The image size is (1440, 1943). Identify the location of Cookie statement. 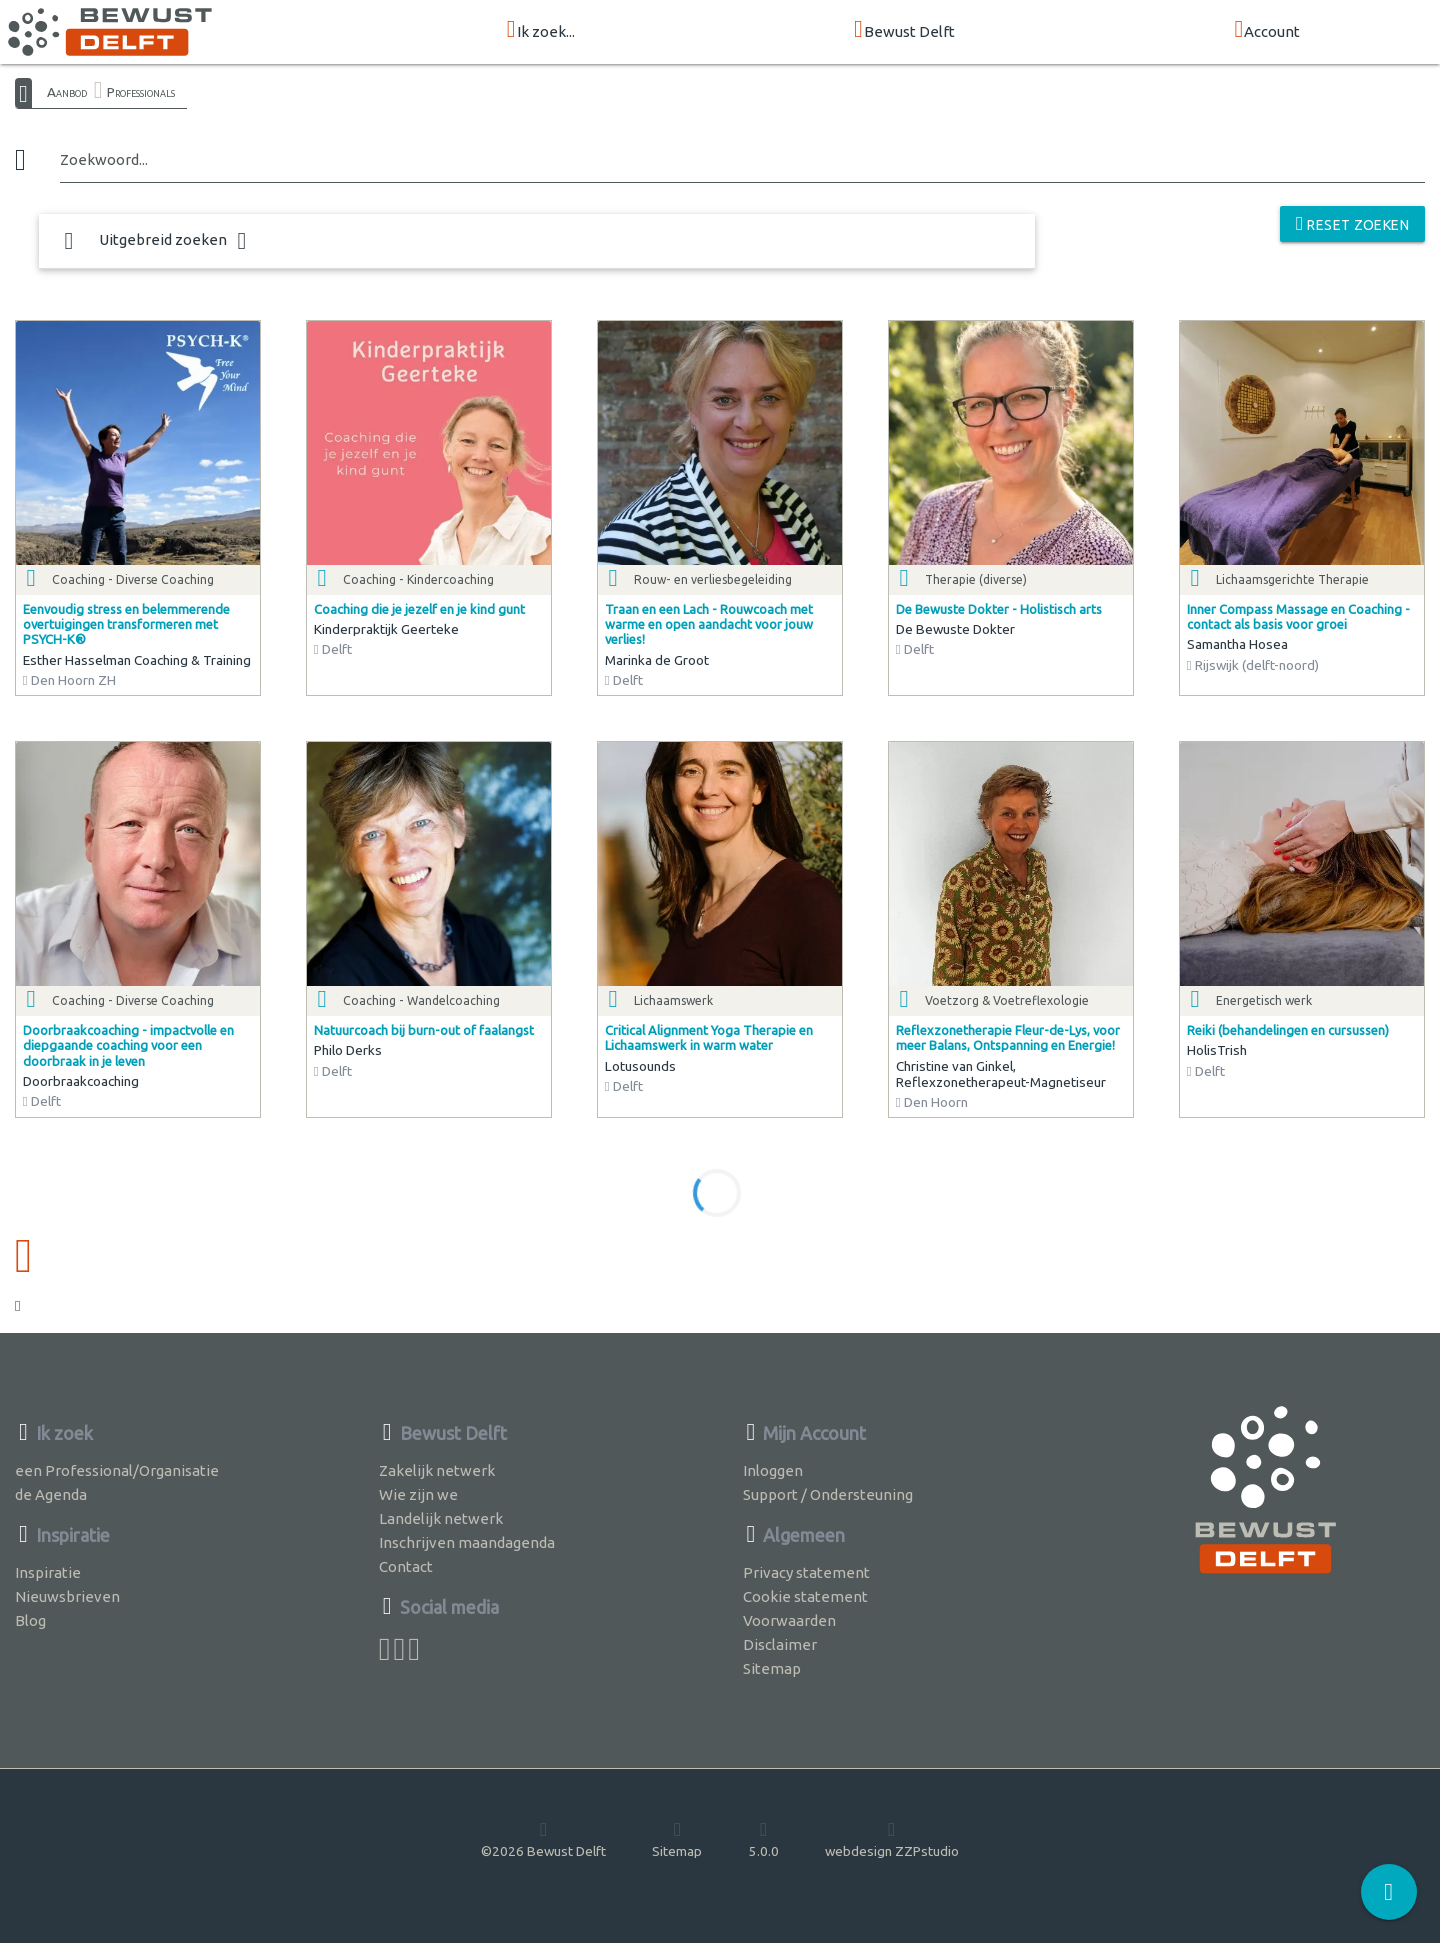
(805, 1596).